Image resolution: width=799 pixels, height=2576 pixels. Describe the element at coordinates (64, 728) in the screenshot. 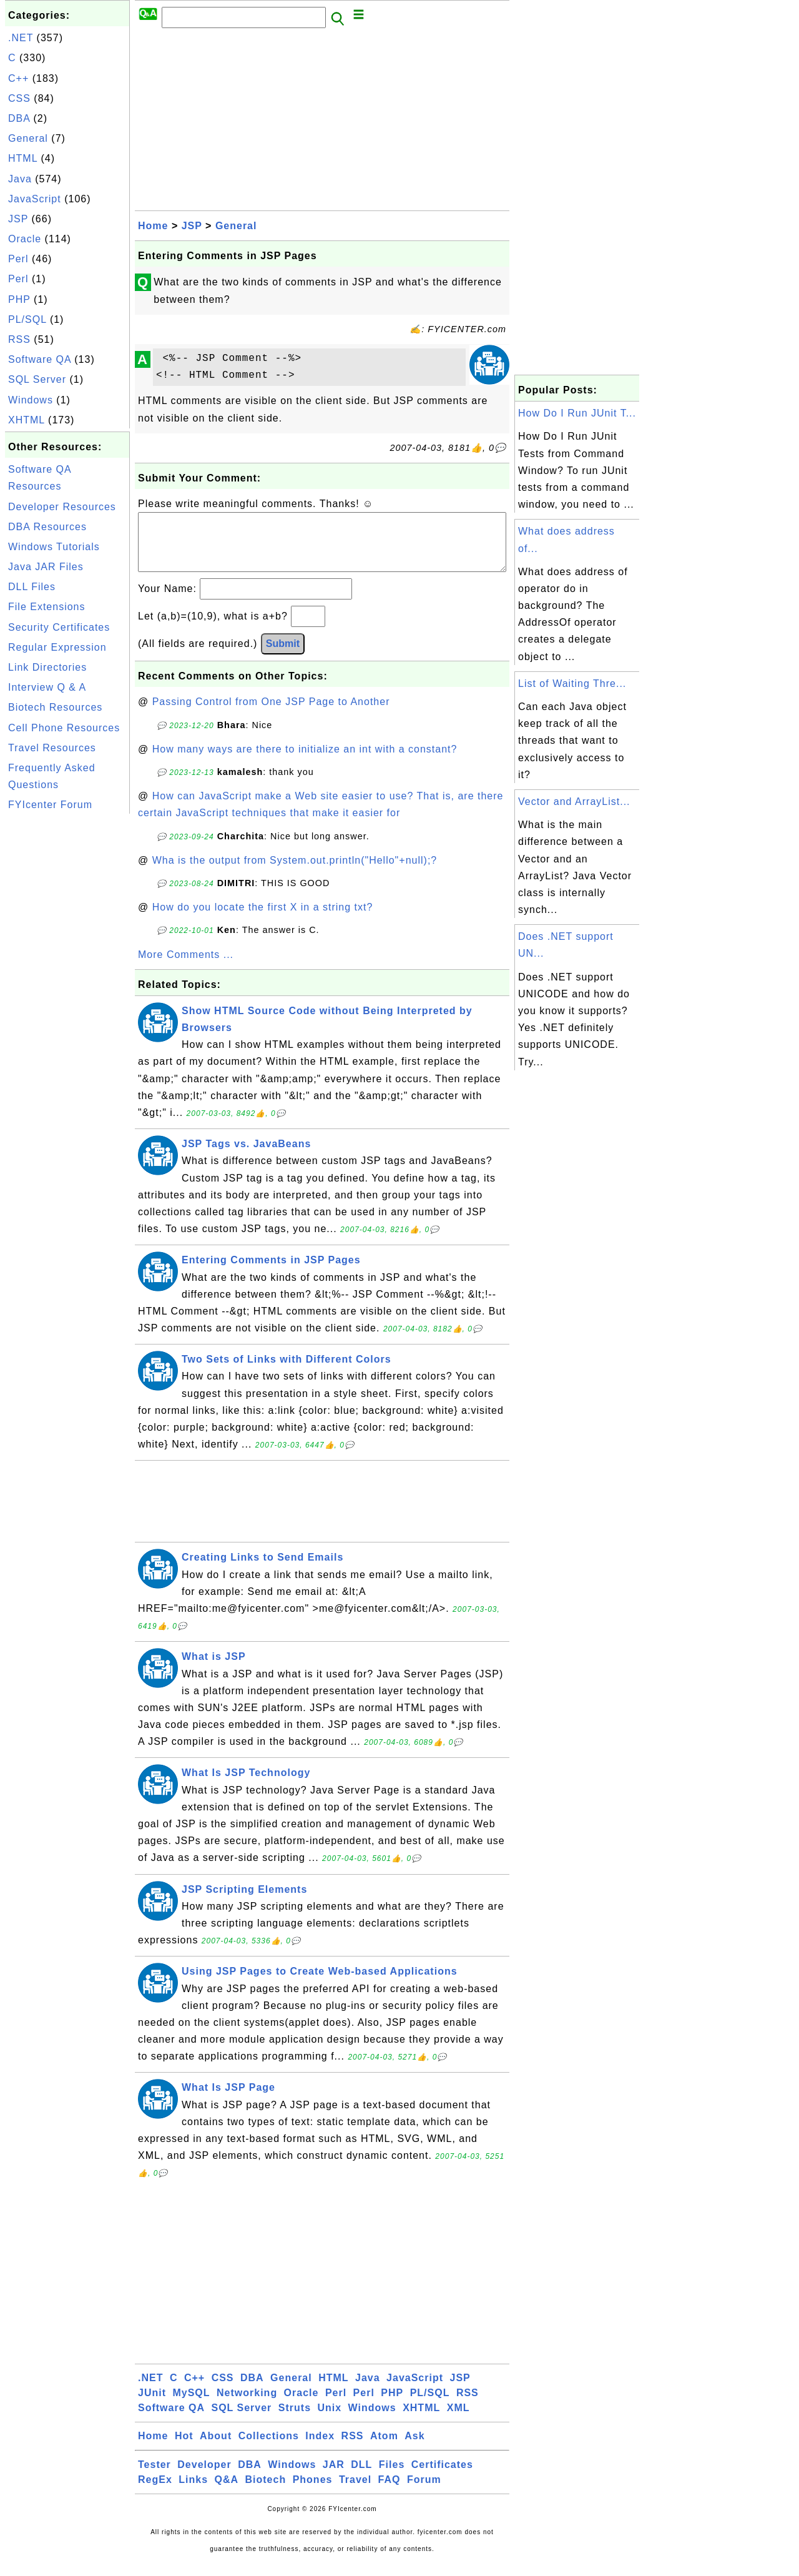

I see `Cell Phone Resources` at that location.